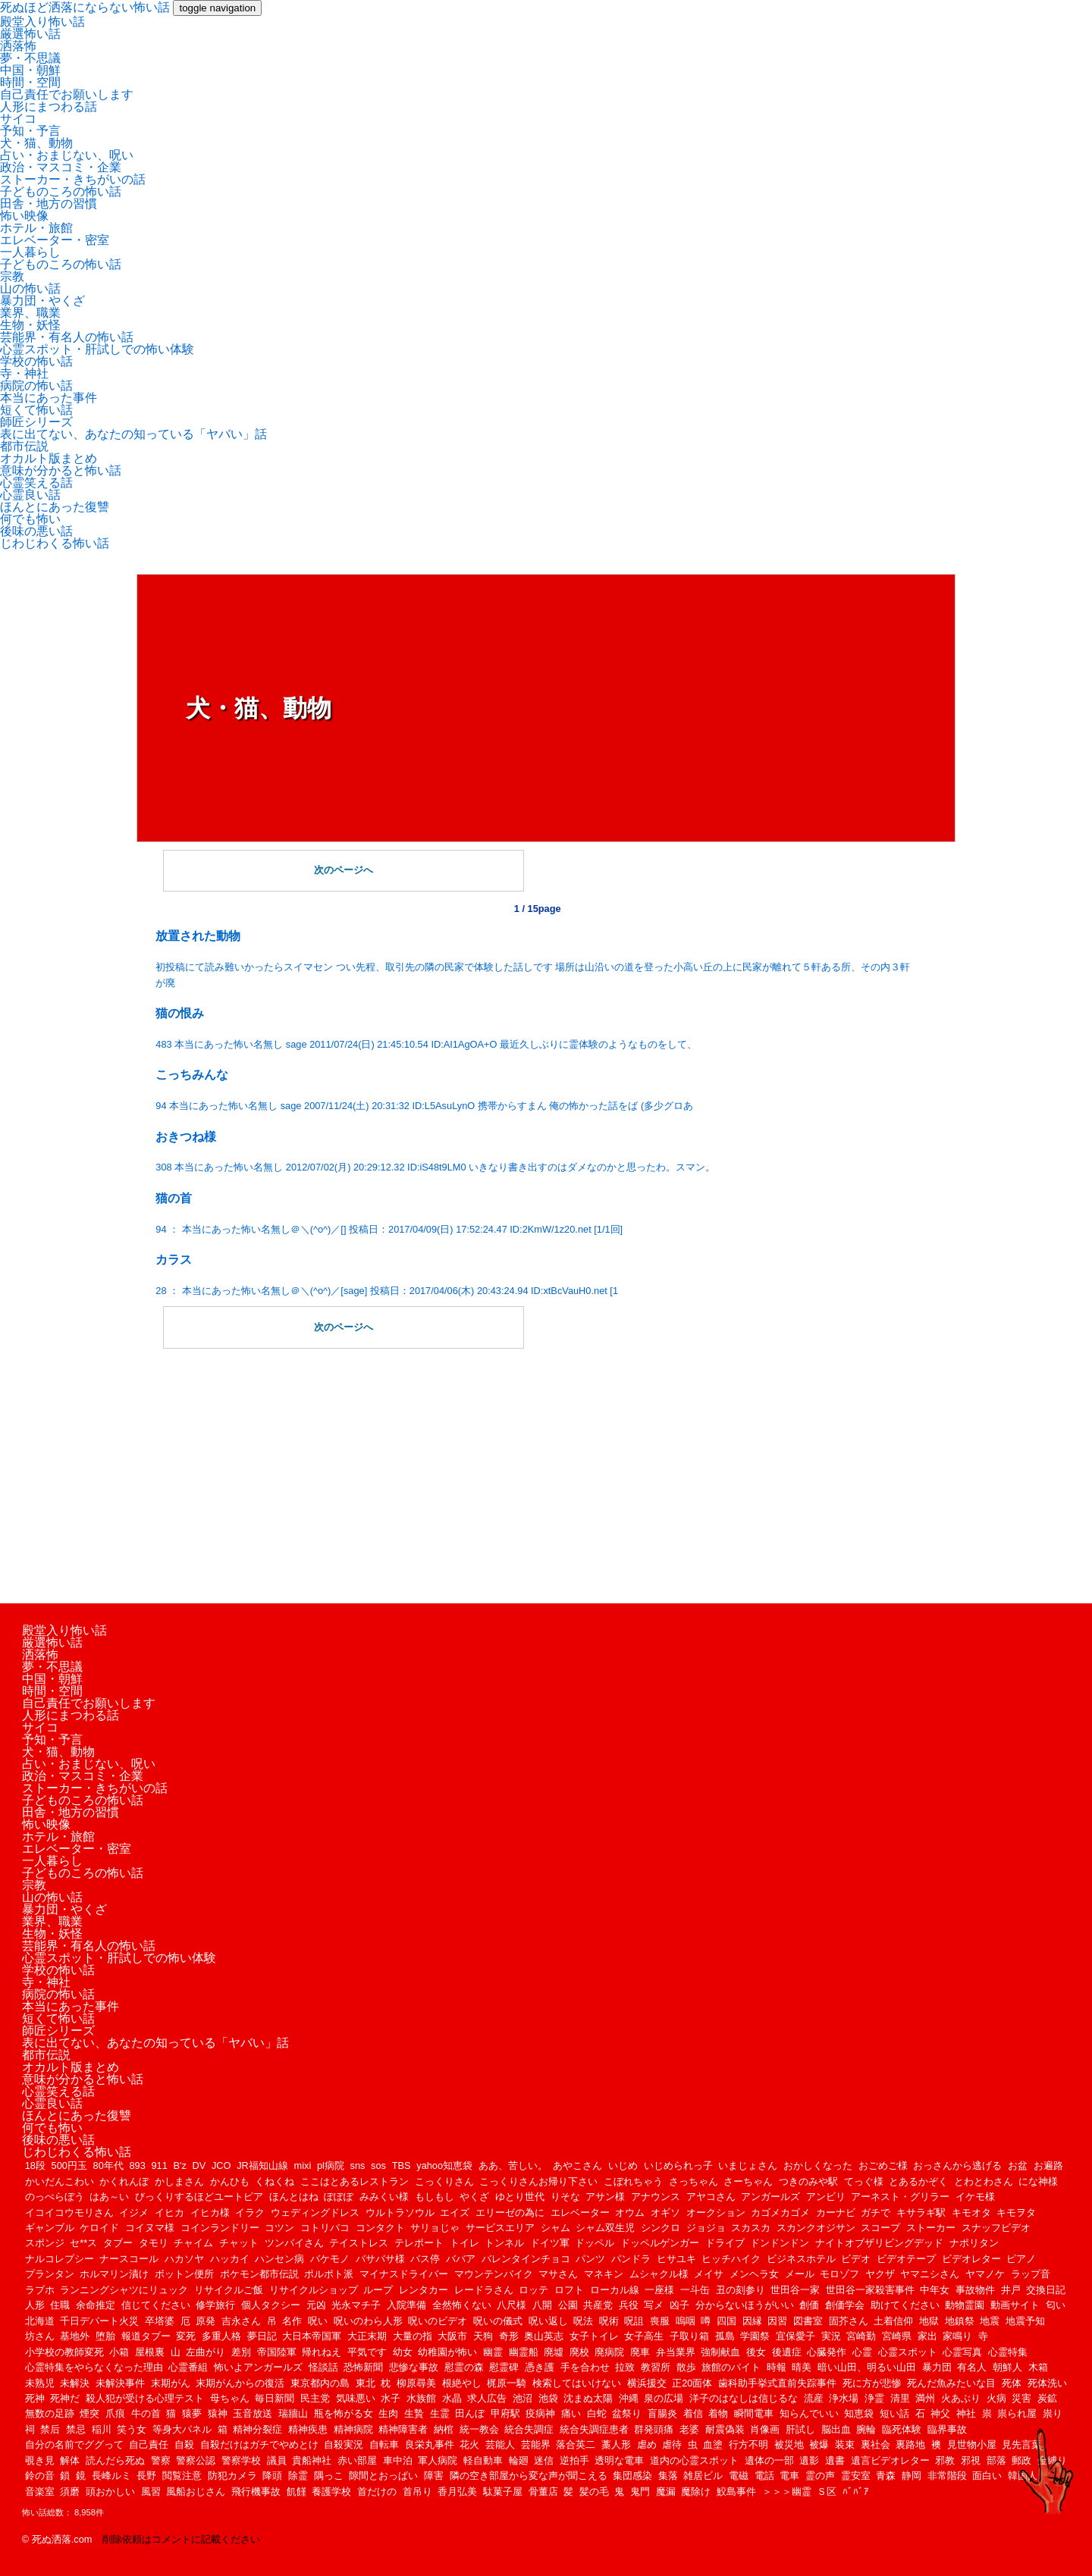  I want to click on 行方不明, so click(748, 2444).